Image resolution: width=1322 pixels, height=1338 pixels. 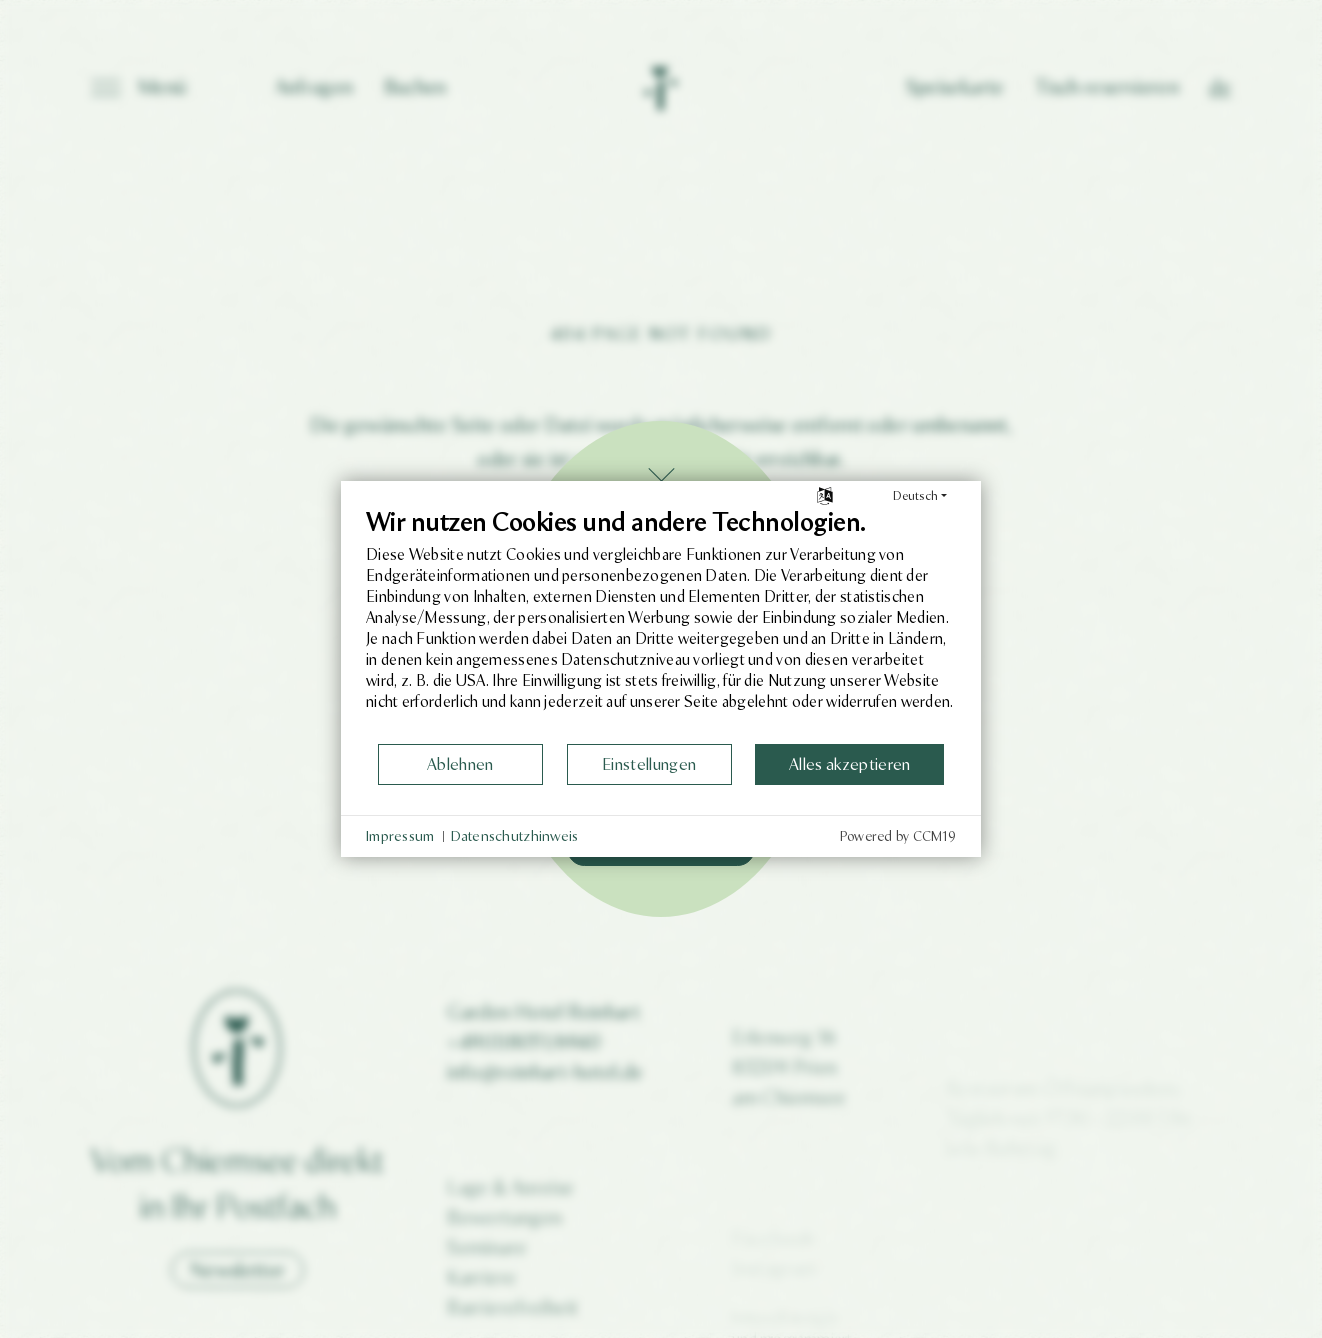 I want to click on Powered by CCM19, so click(x=898, y=836).